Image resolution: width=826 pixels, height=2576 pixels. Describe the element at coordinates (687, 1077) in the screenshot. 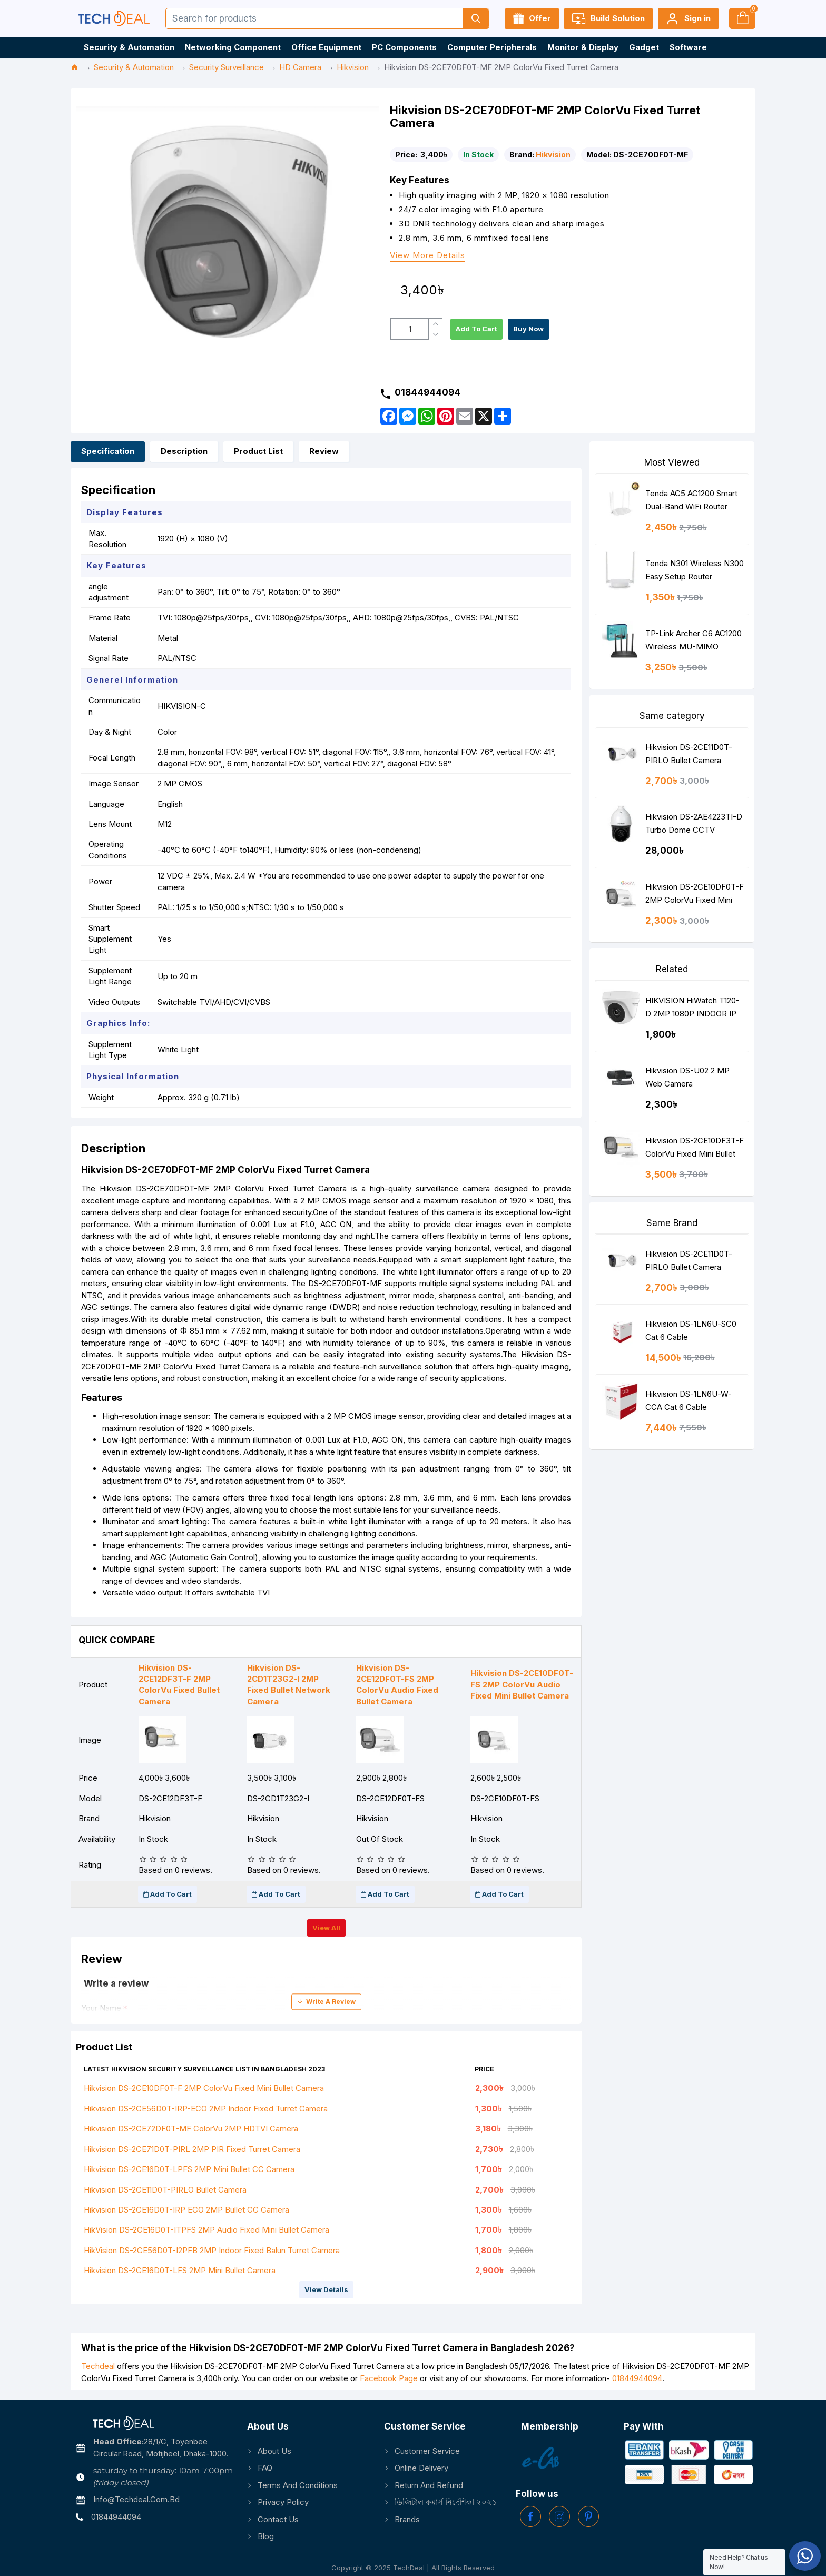

I see `Hikvision DS-U02 2 MP Web Camera` at that location.